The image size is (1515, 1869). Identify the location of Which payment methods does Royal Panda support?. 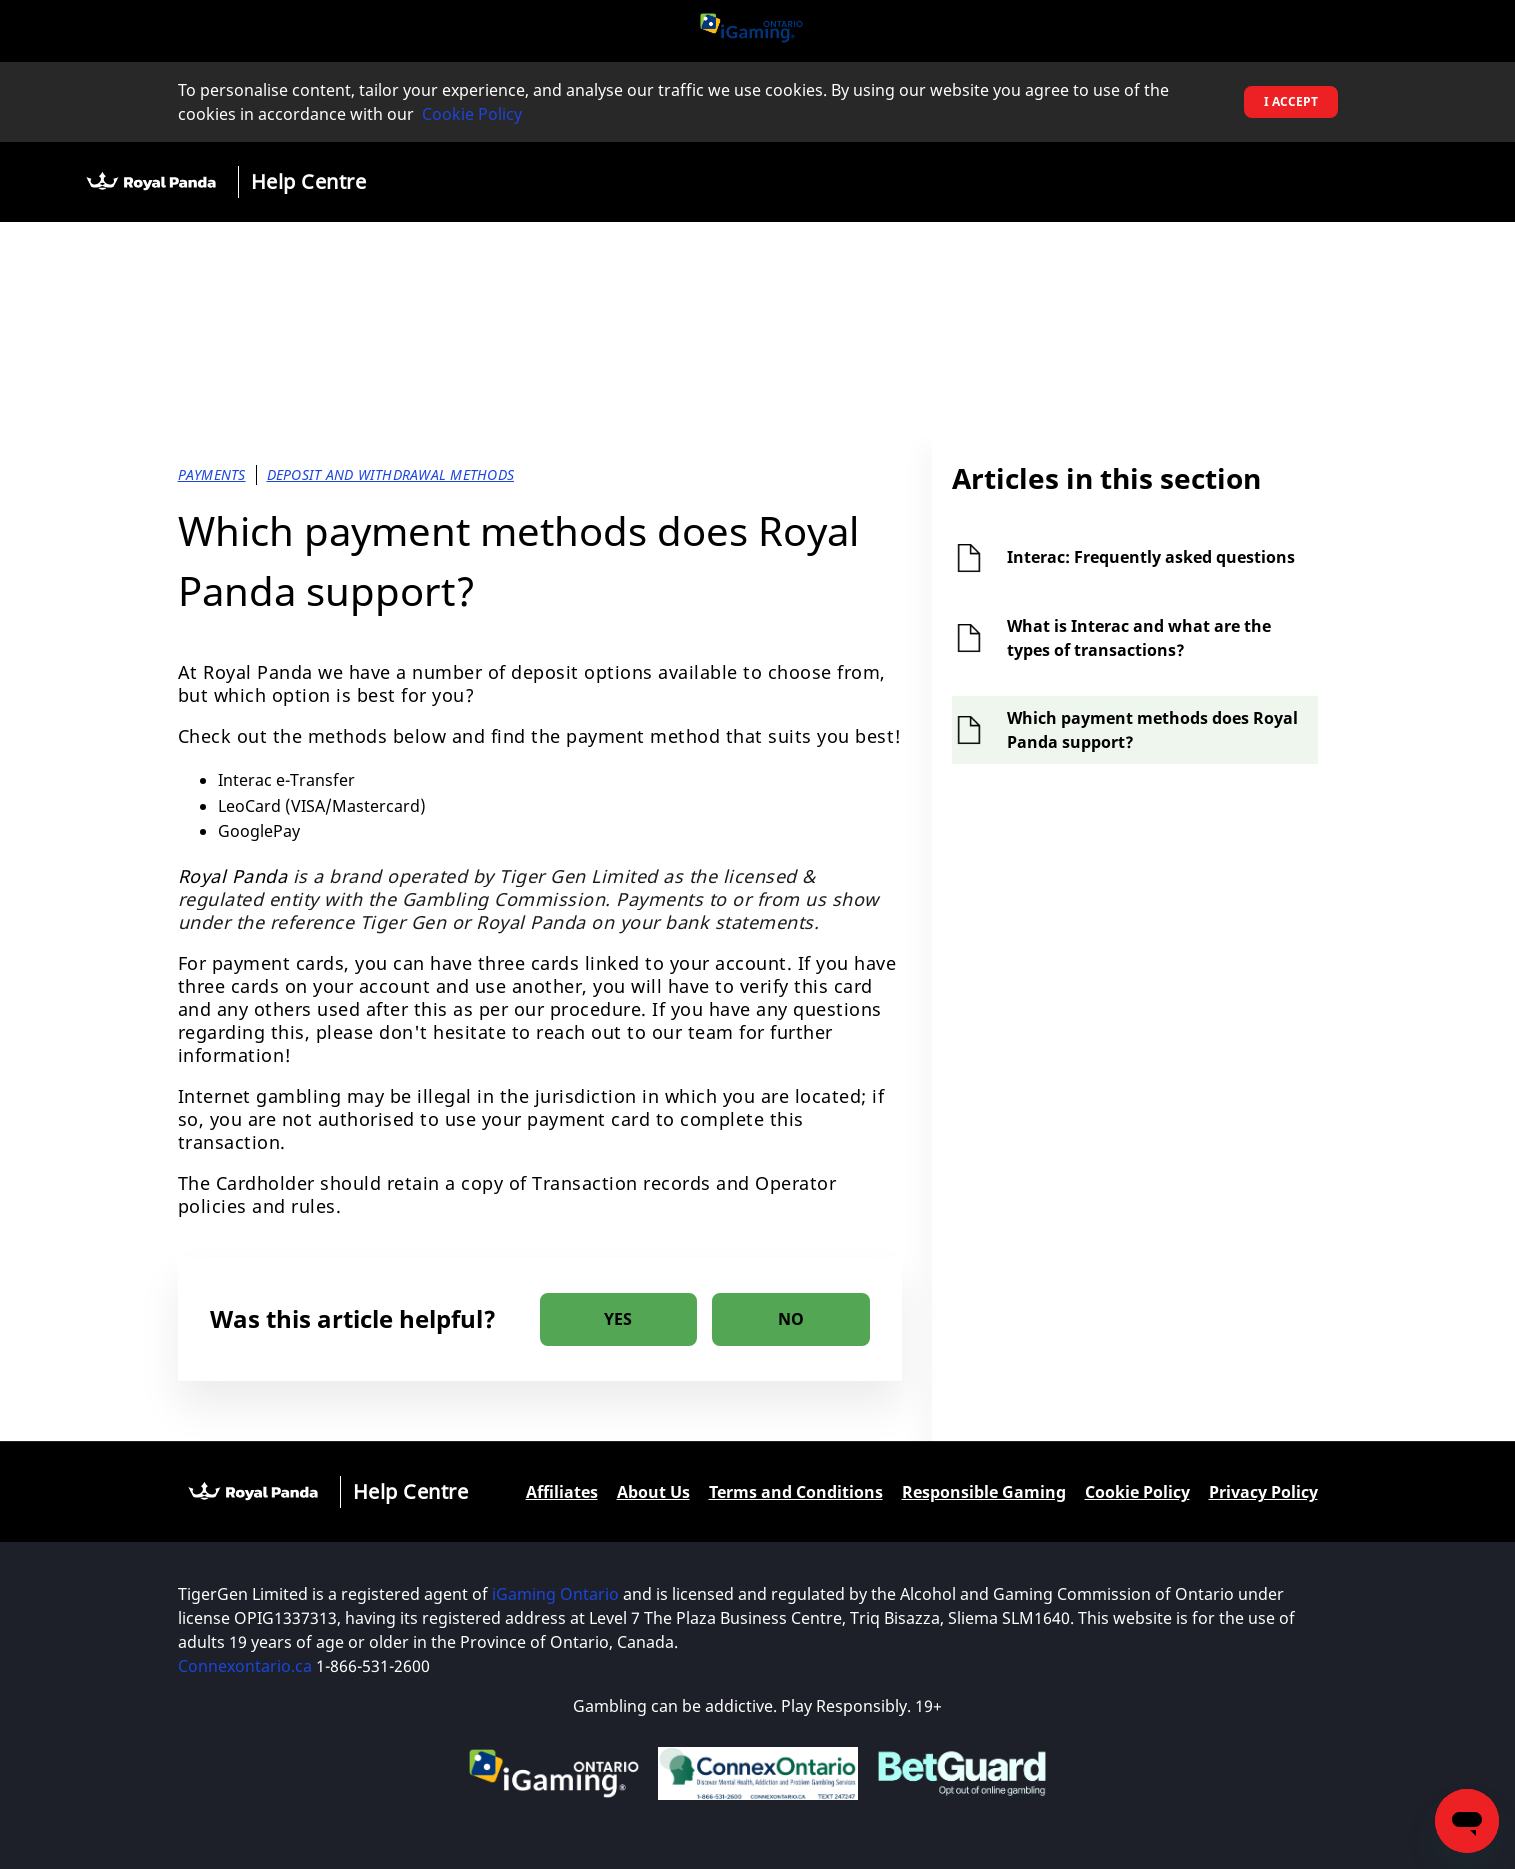
(1152, 730).